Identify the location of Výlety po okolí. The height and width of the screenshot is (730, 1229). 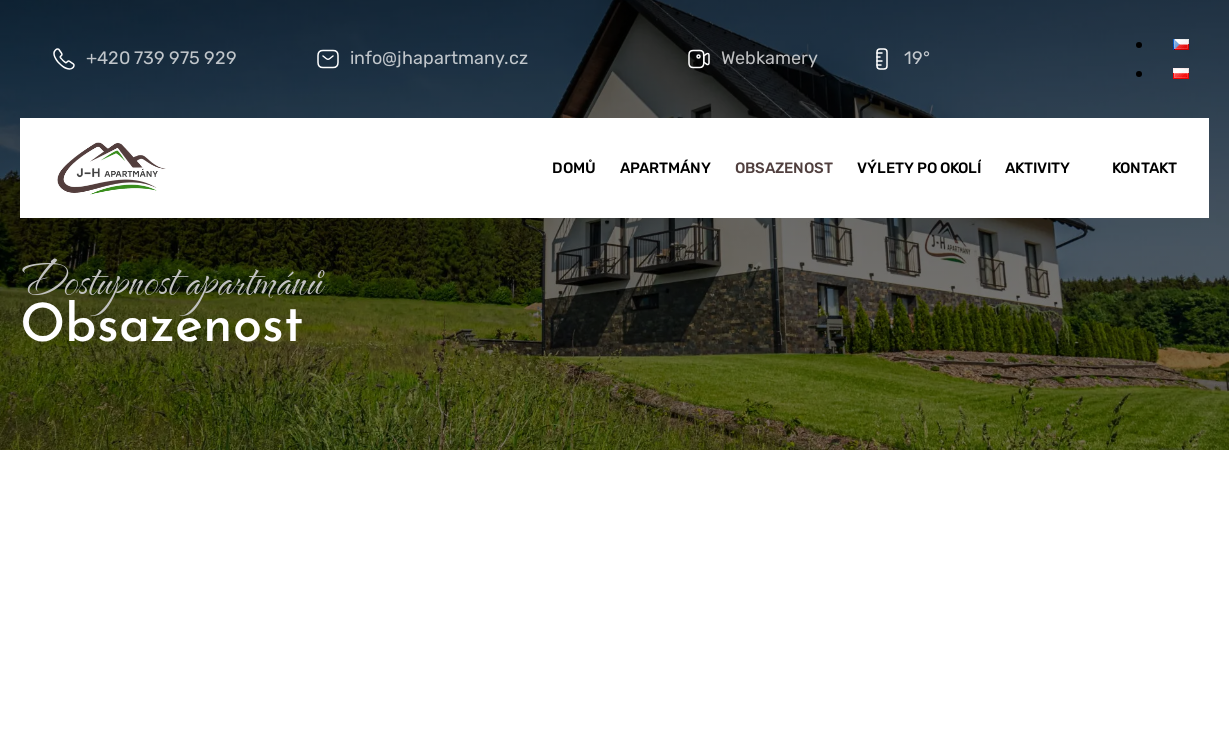
(919, 168).